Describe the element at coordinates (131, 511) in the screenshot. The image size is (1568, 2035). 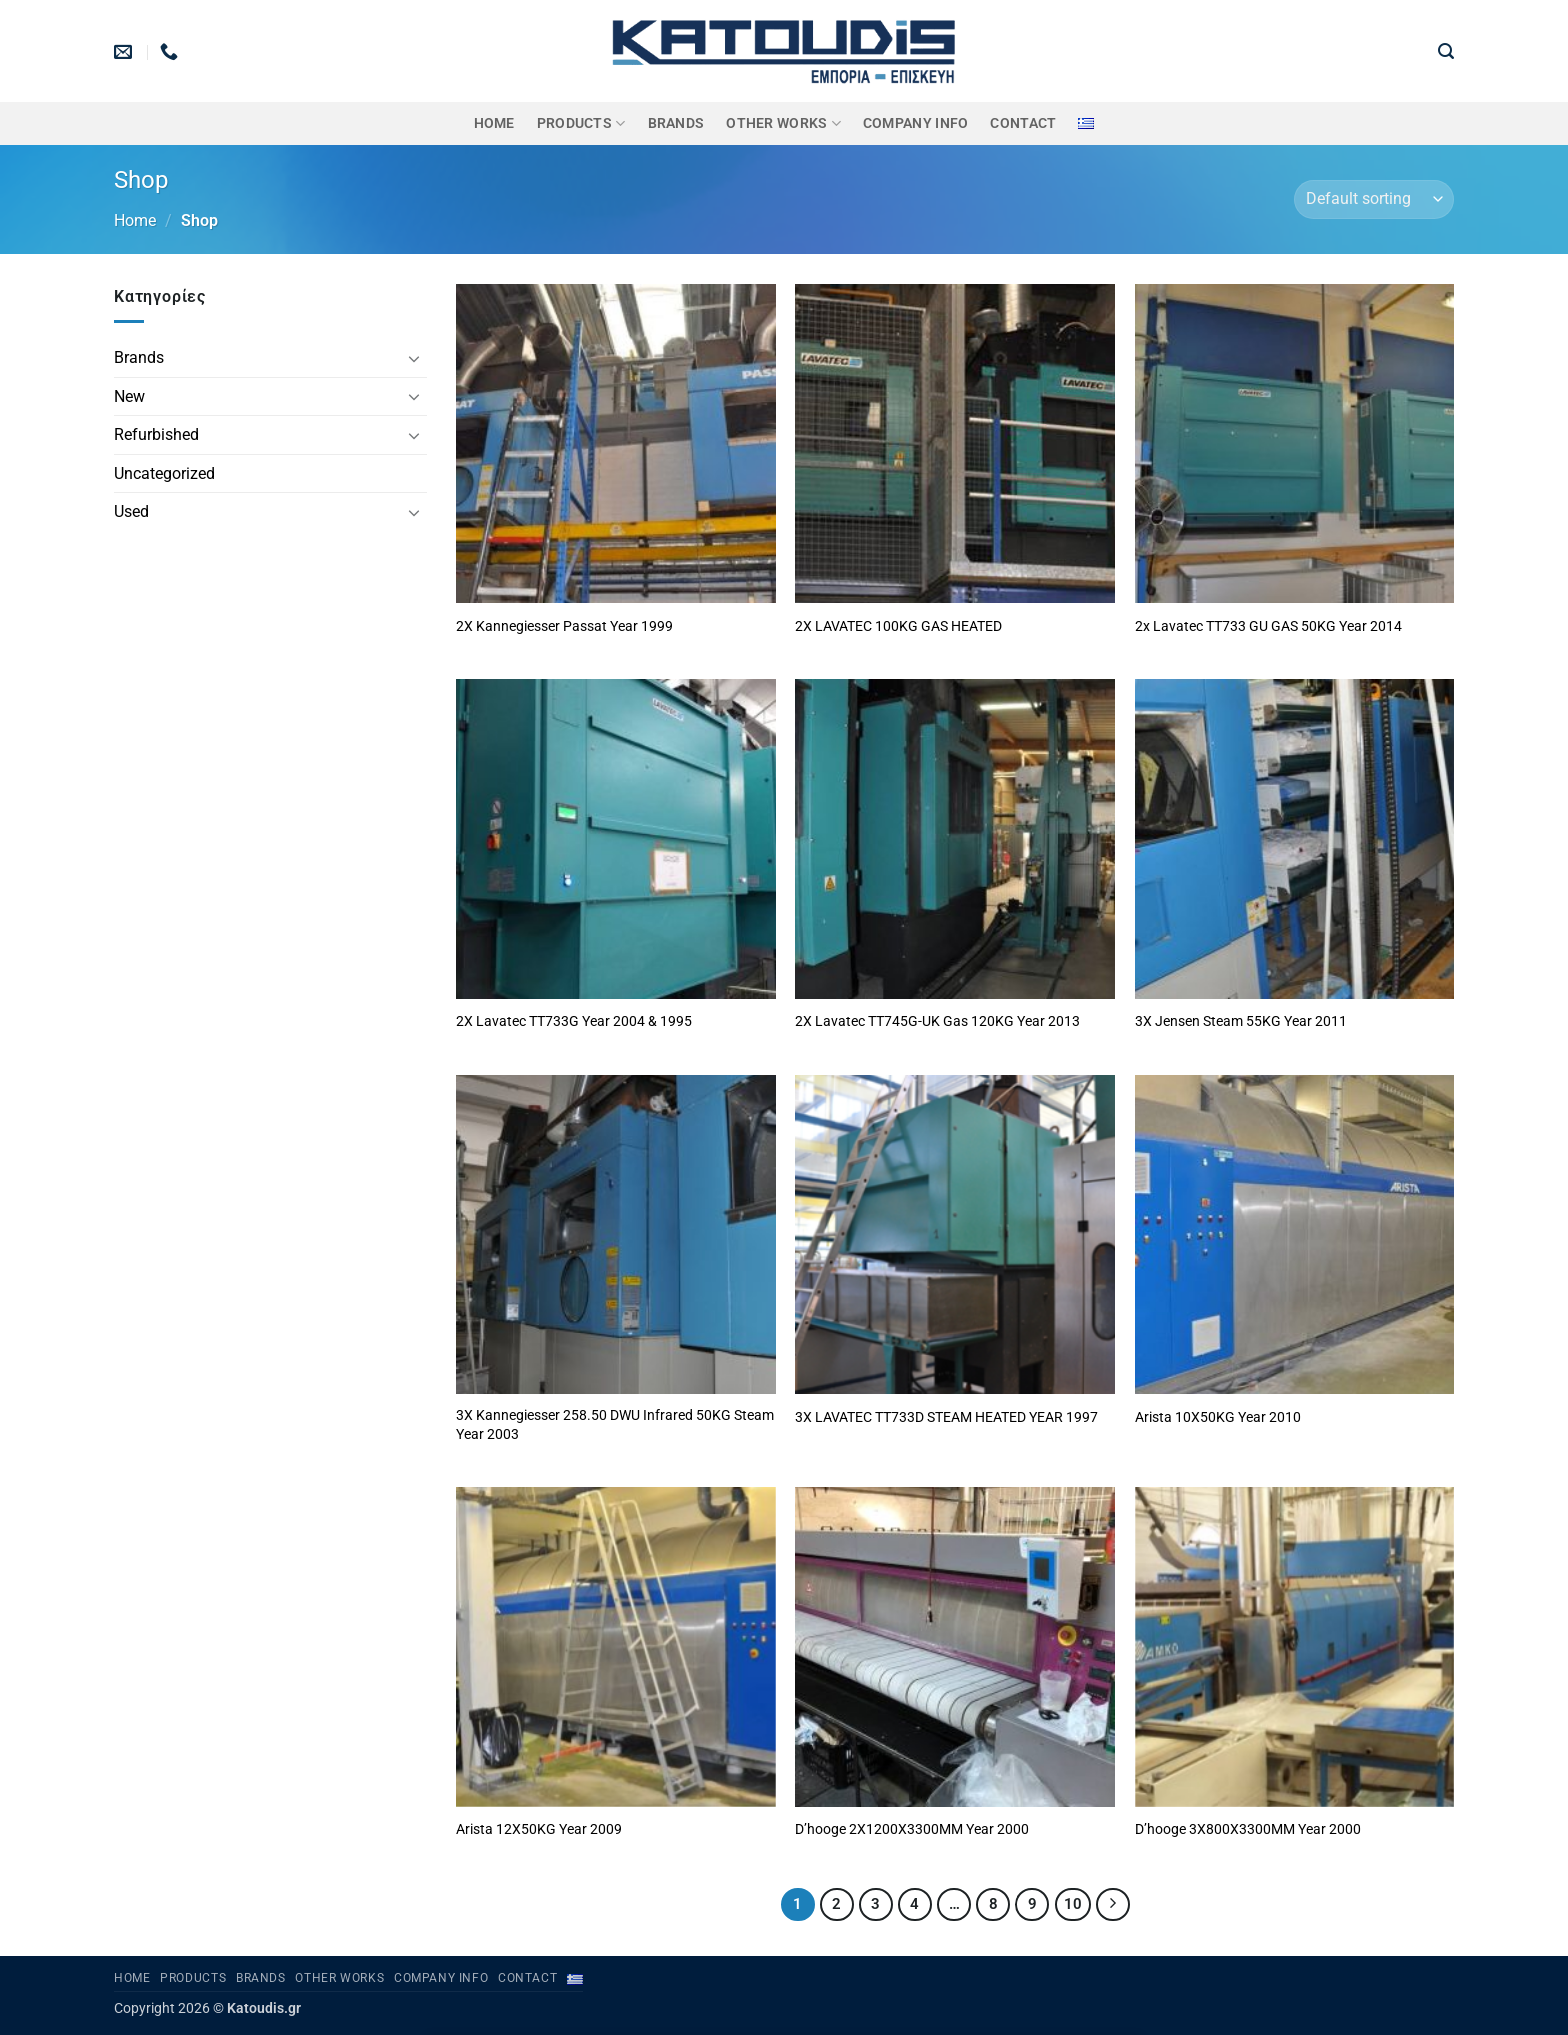
I see `Used` at that location.